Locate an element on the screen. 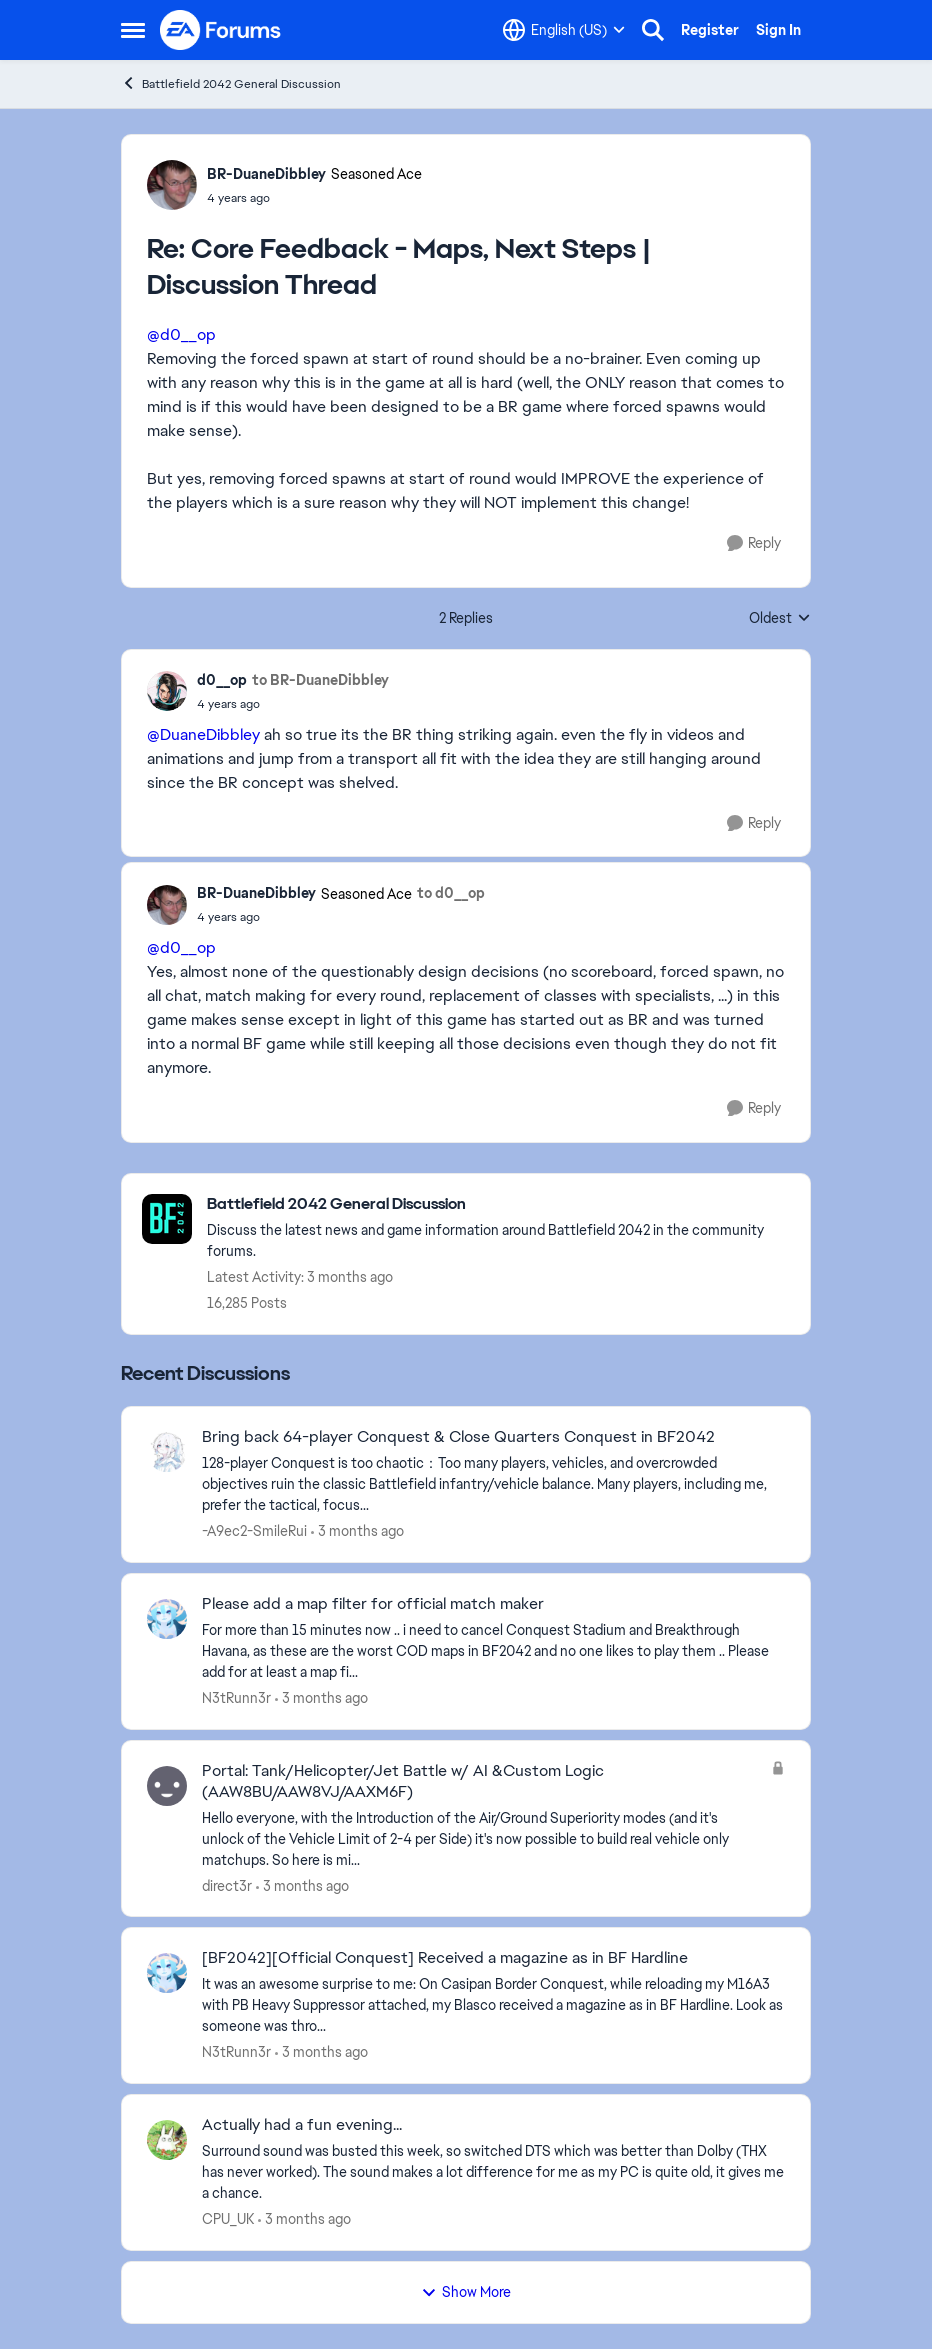 The height and width of the screenshot is (2349, 932). Show More is located at coordinates (466, 2292).